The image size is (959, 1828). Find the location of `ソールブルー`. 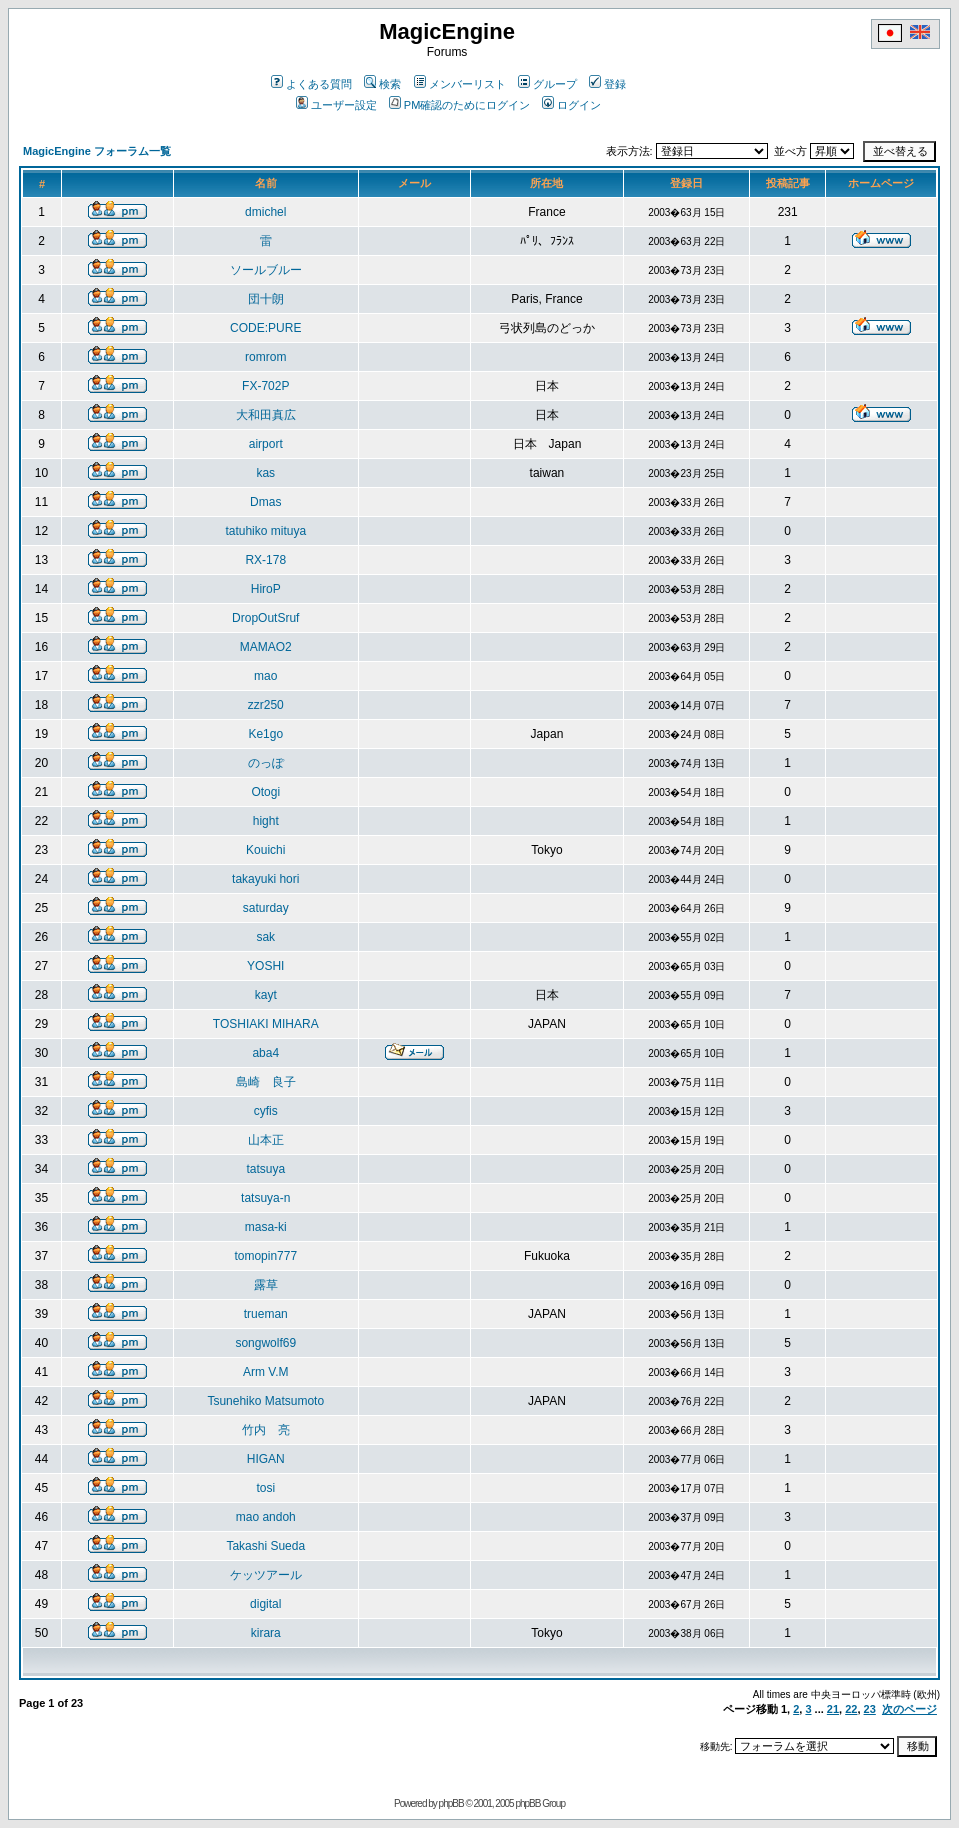

ソールブルー is located at coordinates (266, 270).